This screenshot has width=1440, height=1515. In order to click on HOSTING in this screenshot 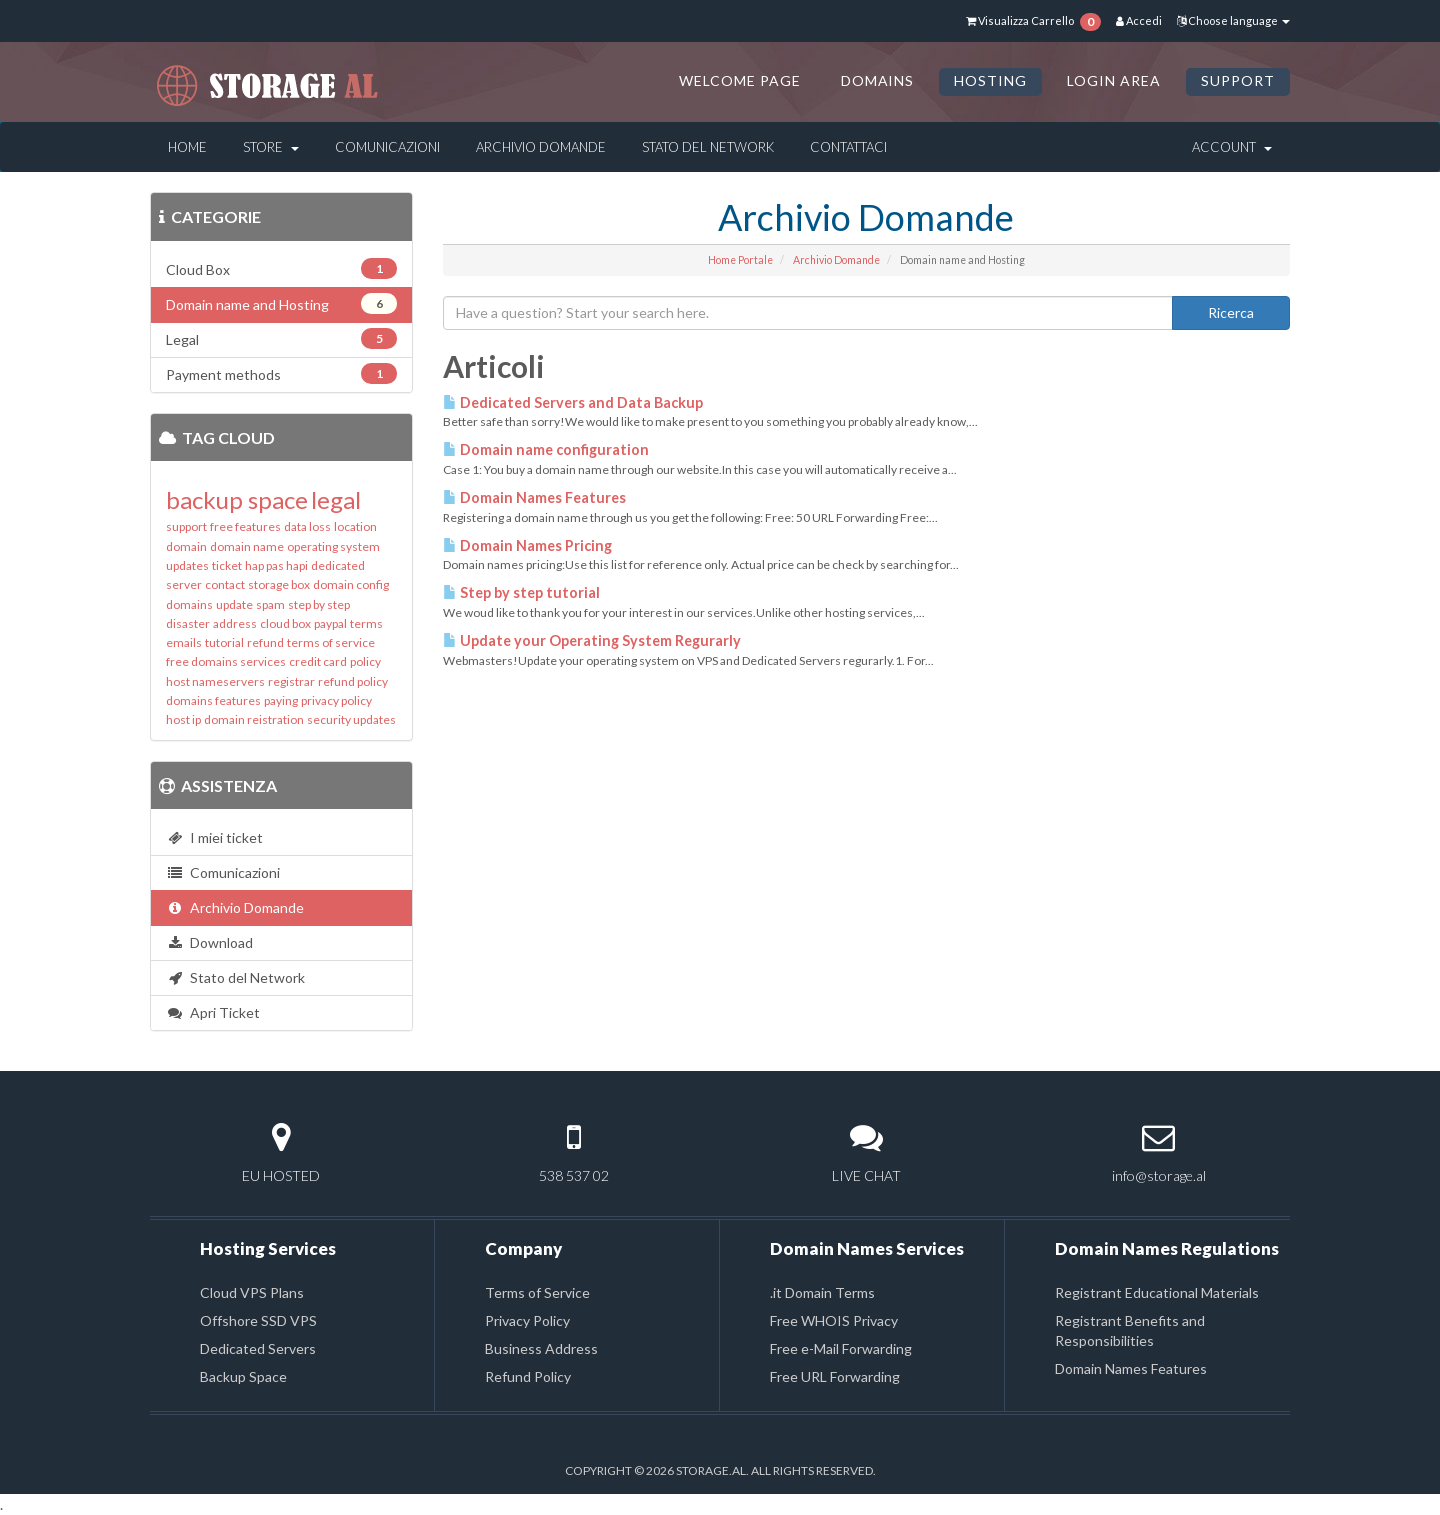, I will do `click(990, 80)`.